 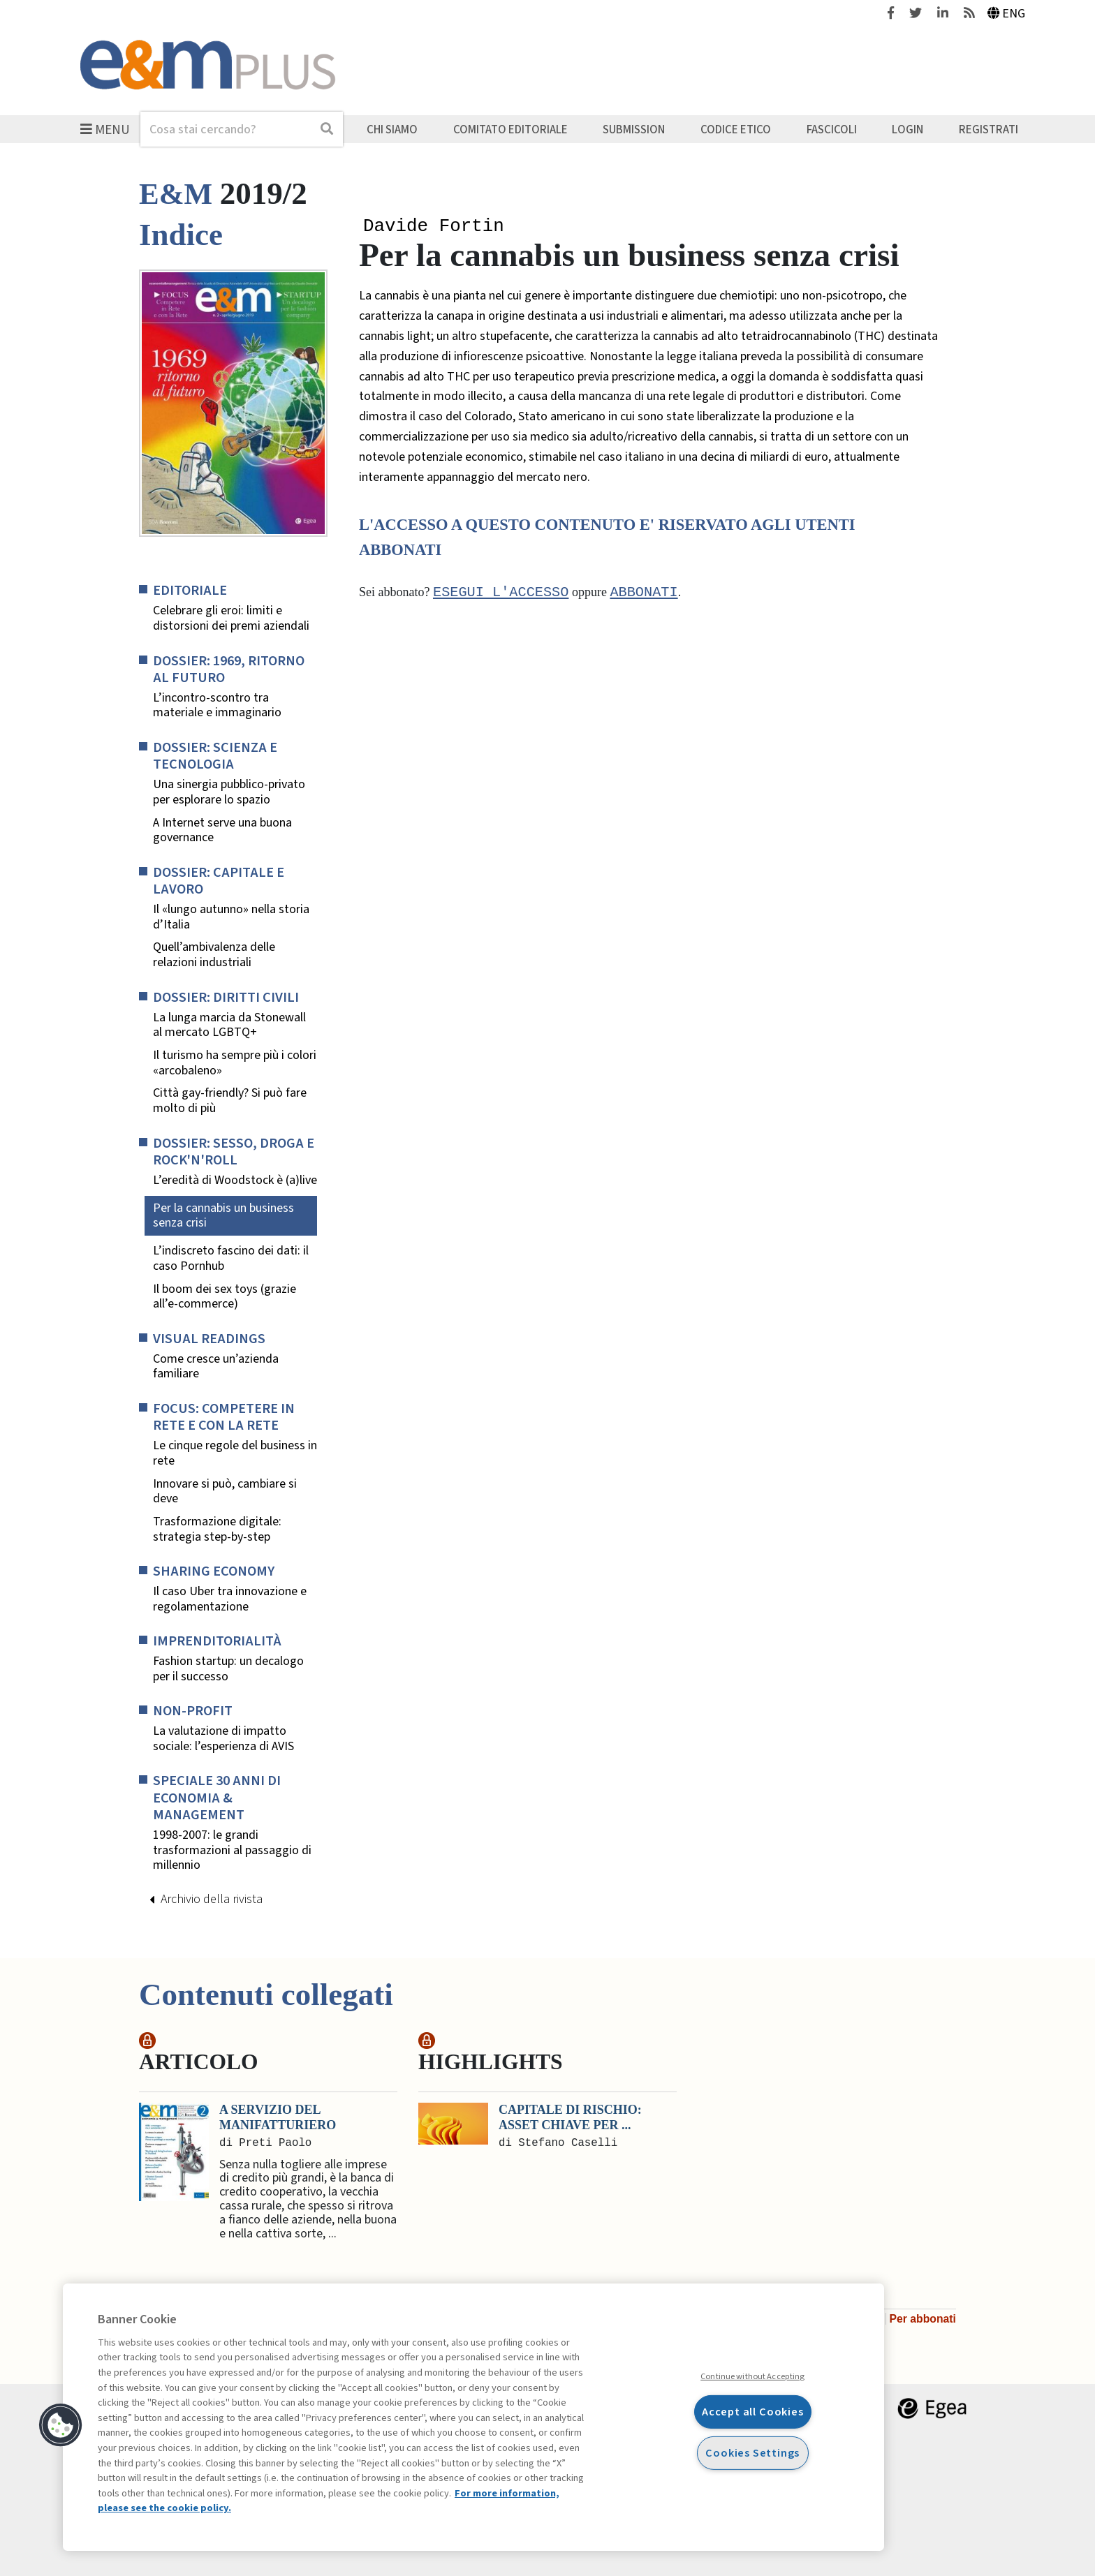 What do you see at coordinates (753, 2412) in the screenshot?
I see `Accept all Cookies` at bounding box center [753, 2412].